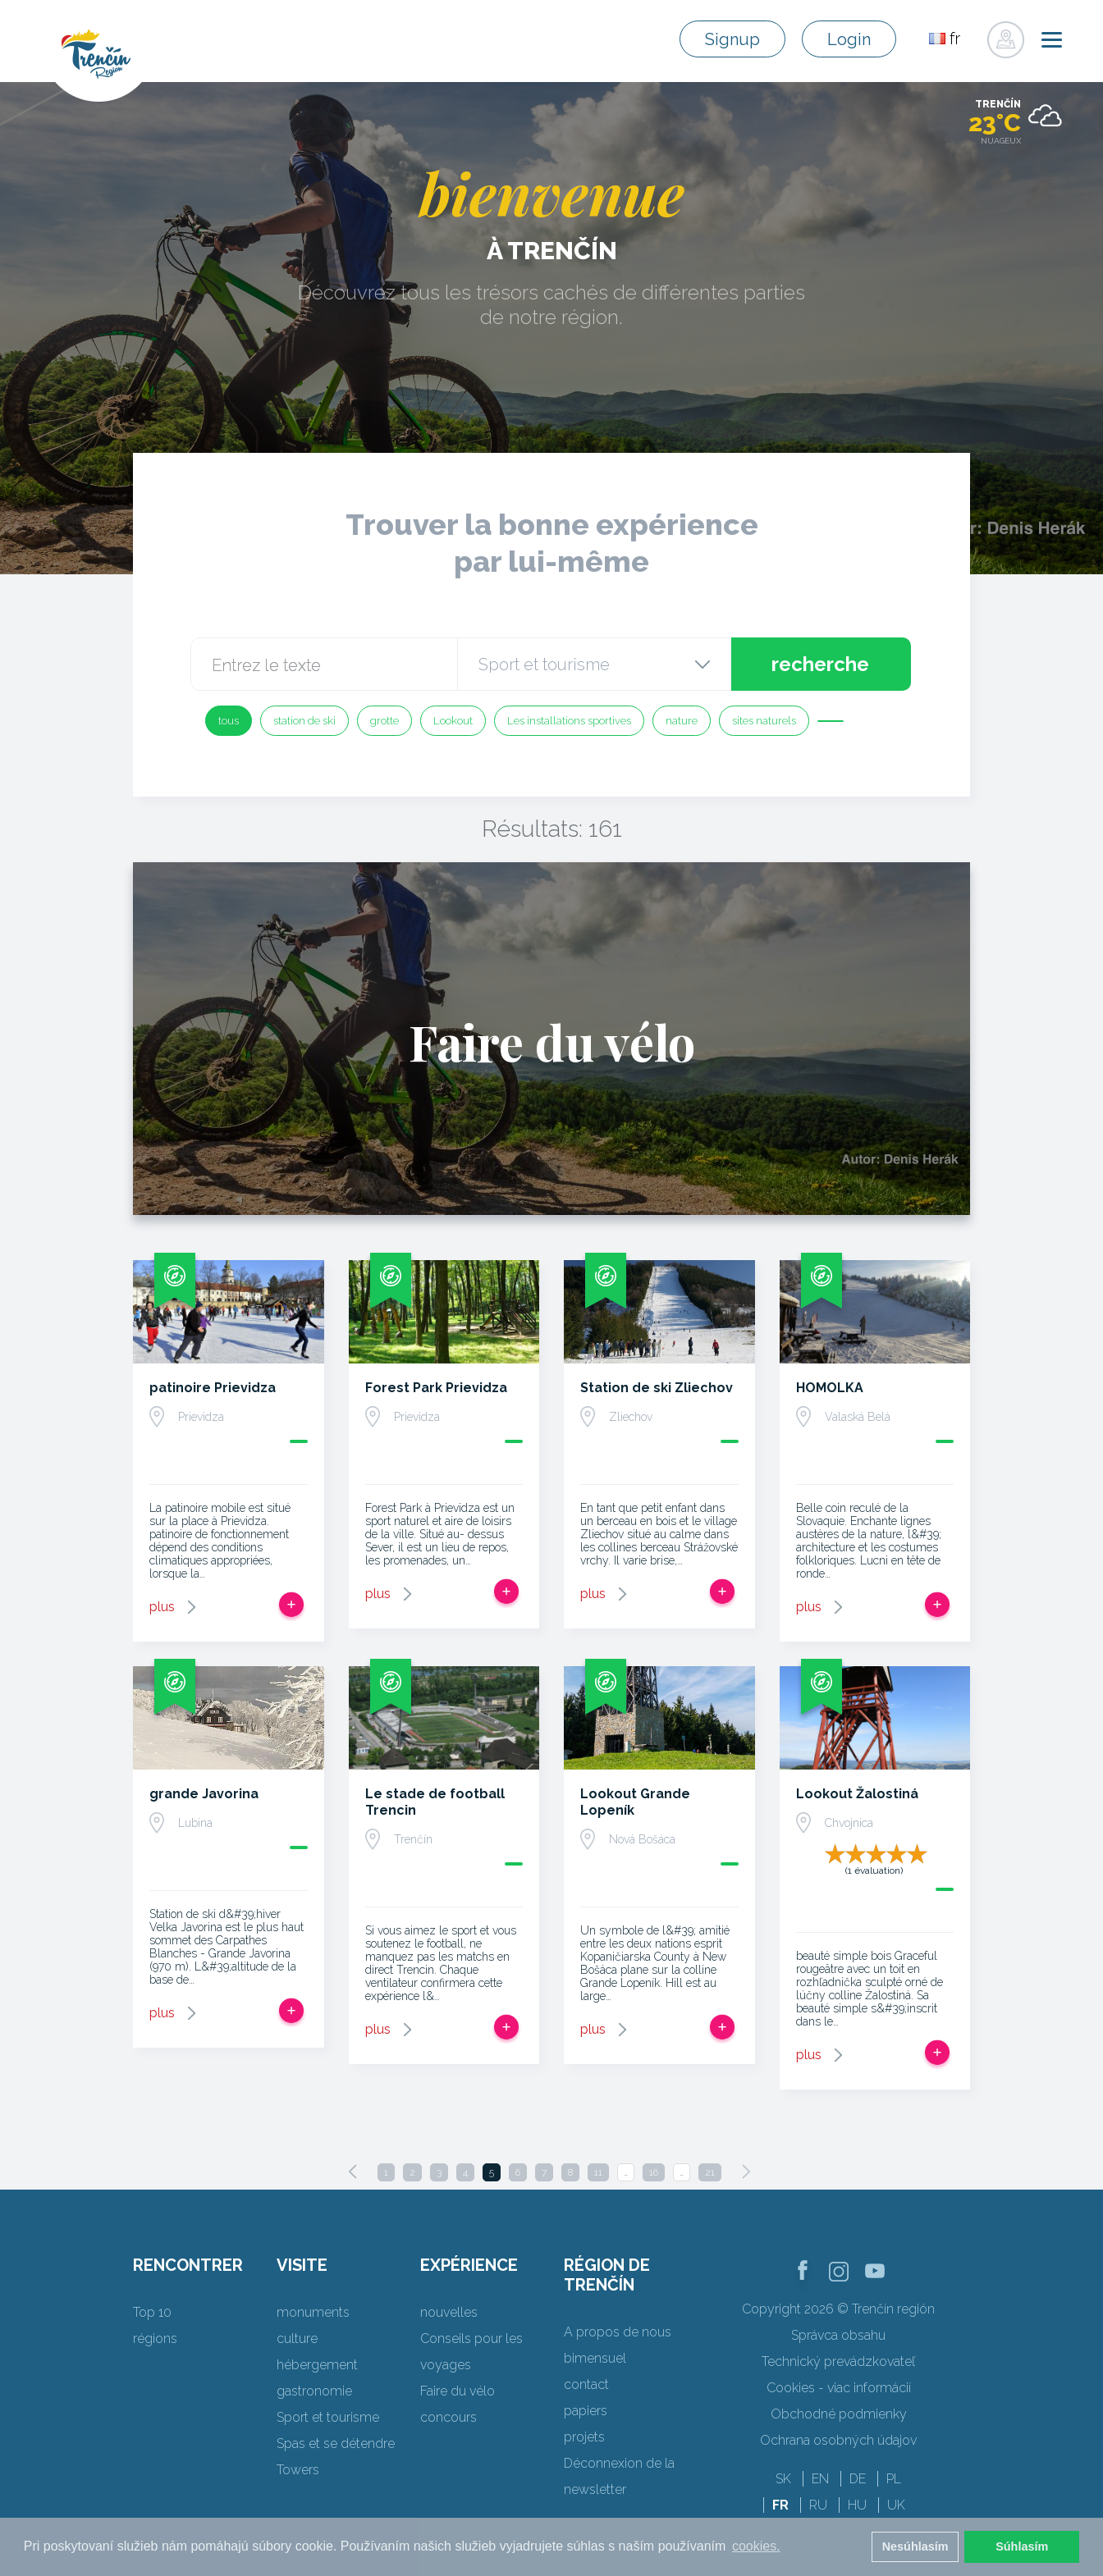 The width and height of the screenshot is (1103, 2576). I want to click on PL, so click(893, 2479).